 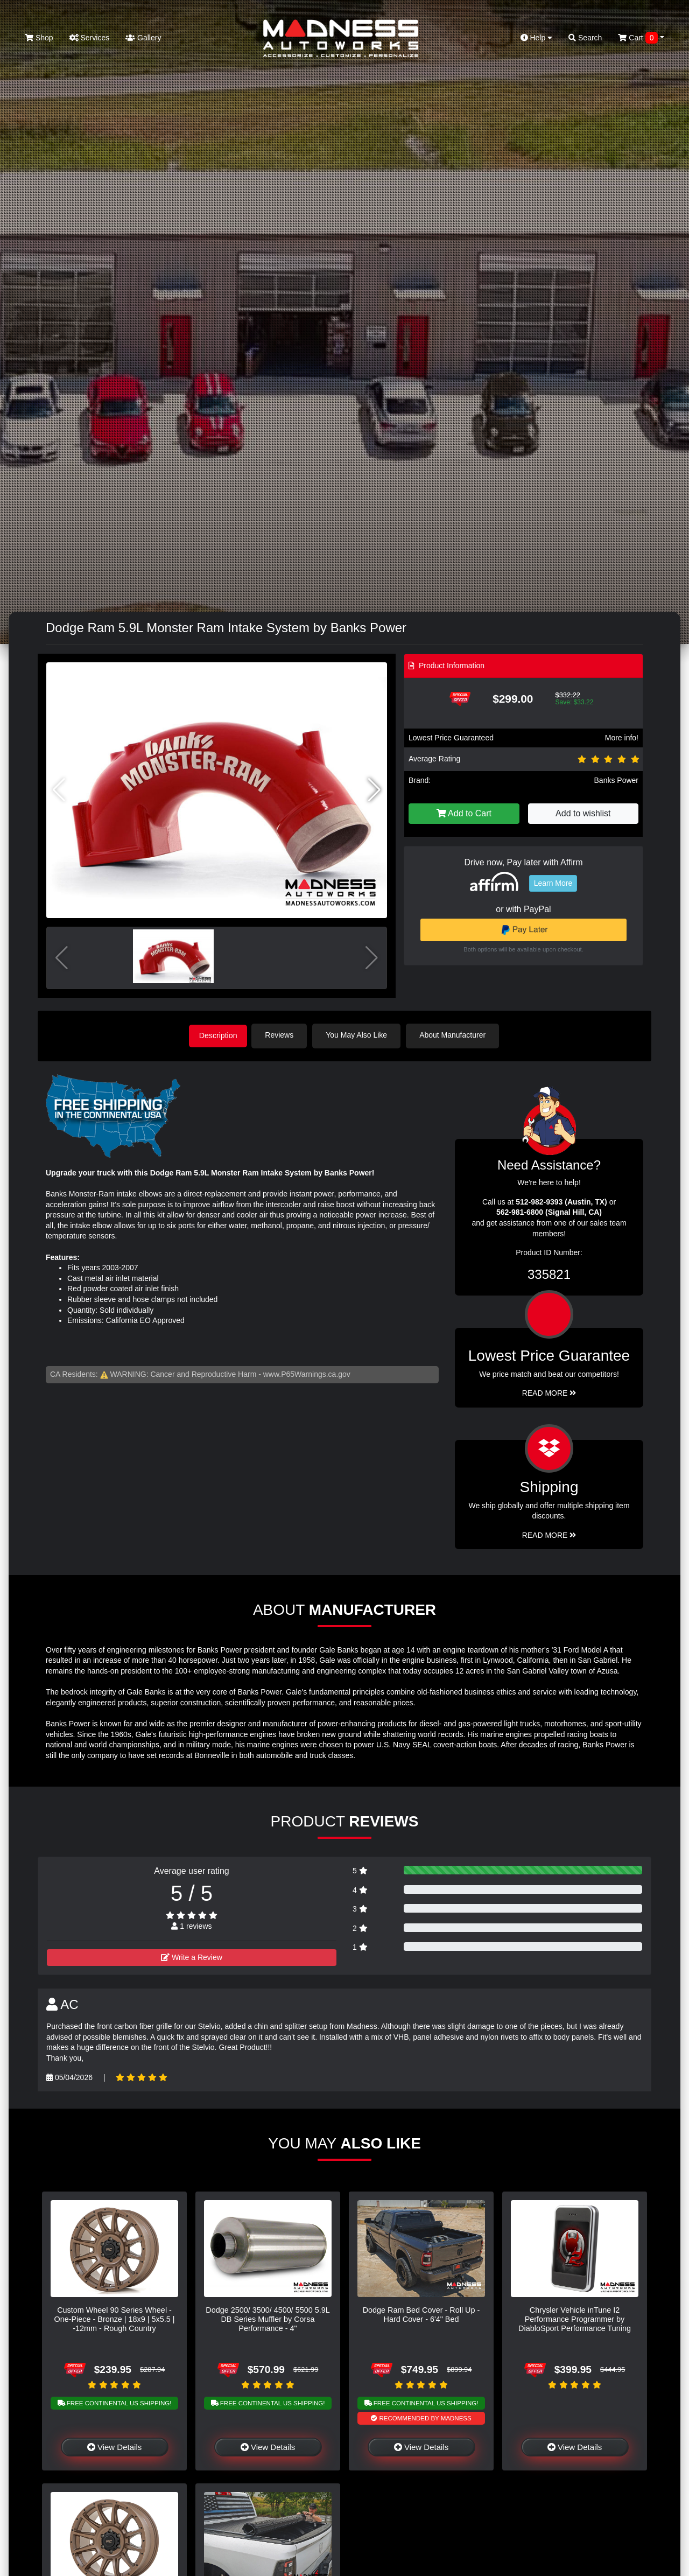 I want to click on Custom Wheel 90 Series Wheel - One-Piece - Bronze | 18x9 | 5x5.5 | -12mm - Rough Country, so click(x=114, y=2318).